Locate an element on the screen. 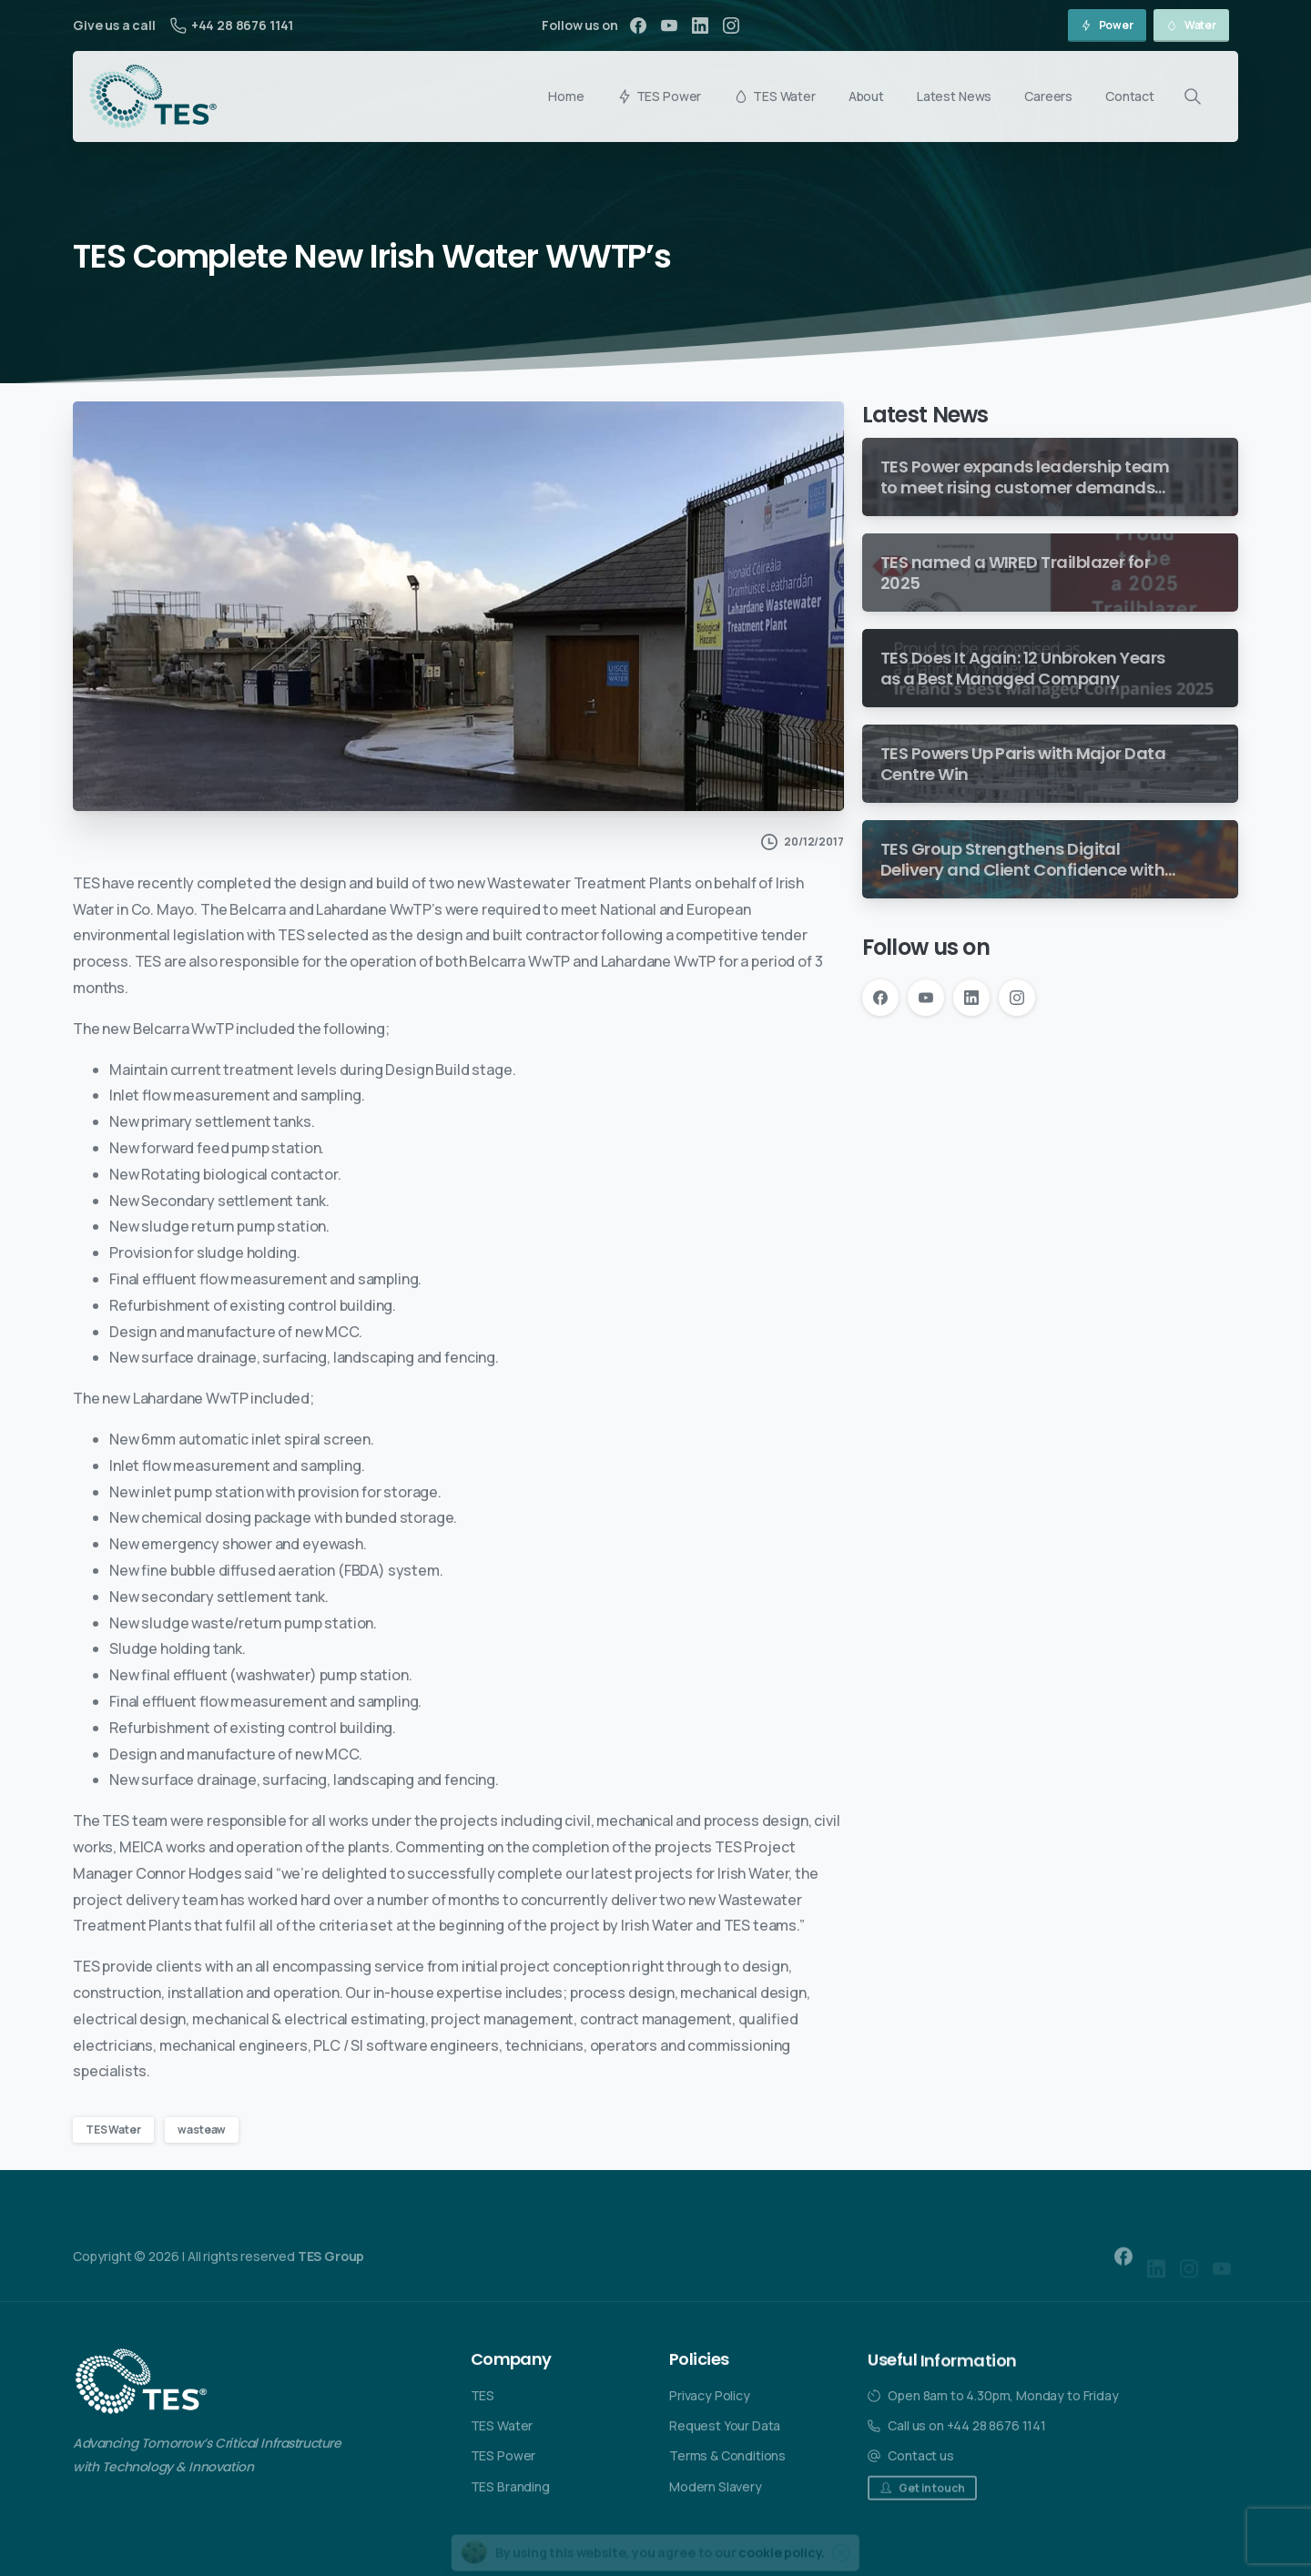 The image size is (1311, 2576). wasteaw is located at coordinates (202, 2129).